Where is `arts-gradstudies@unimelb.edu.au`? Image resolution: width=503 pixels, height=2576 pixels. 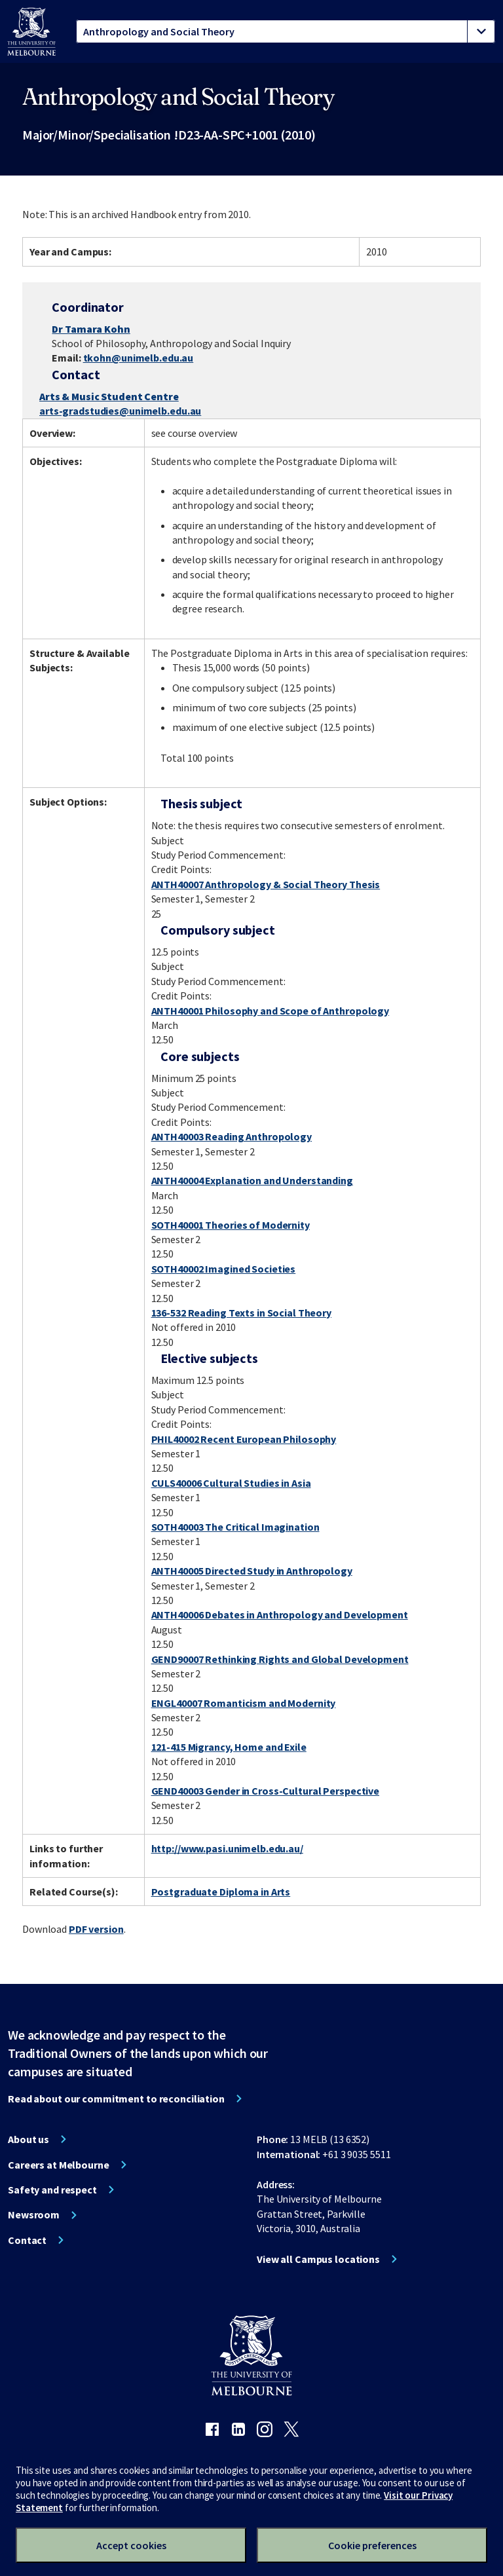
arts-gradstudies@unimelb.edu.au is located at coordinates (120, 410).